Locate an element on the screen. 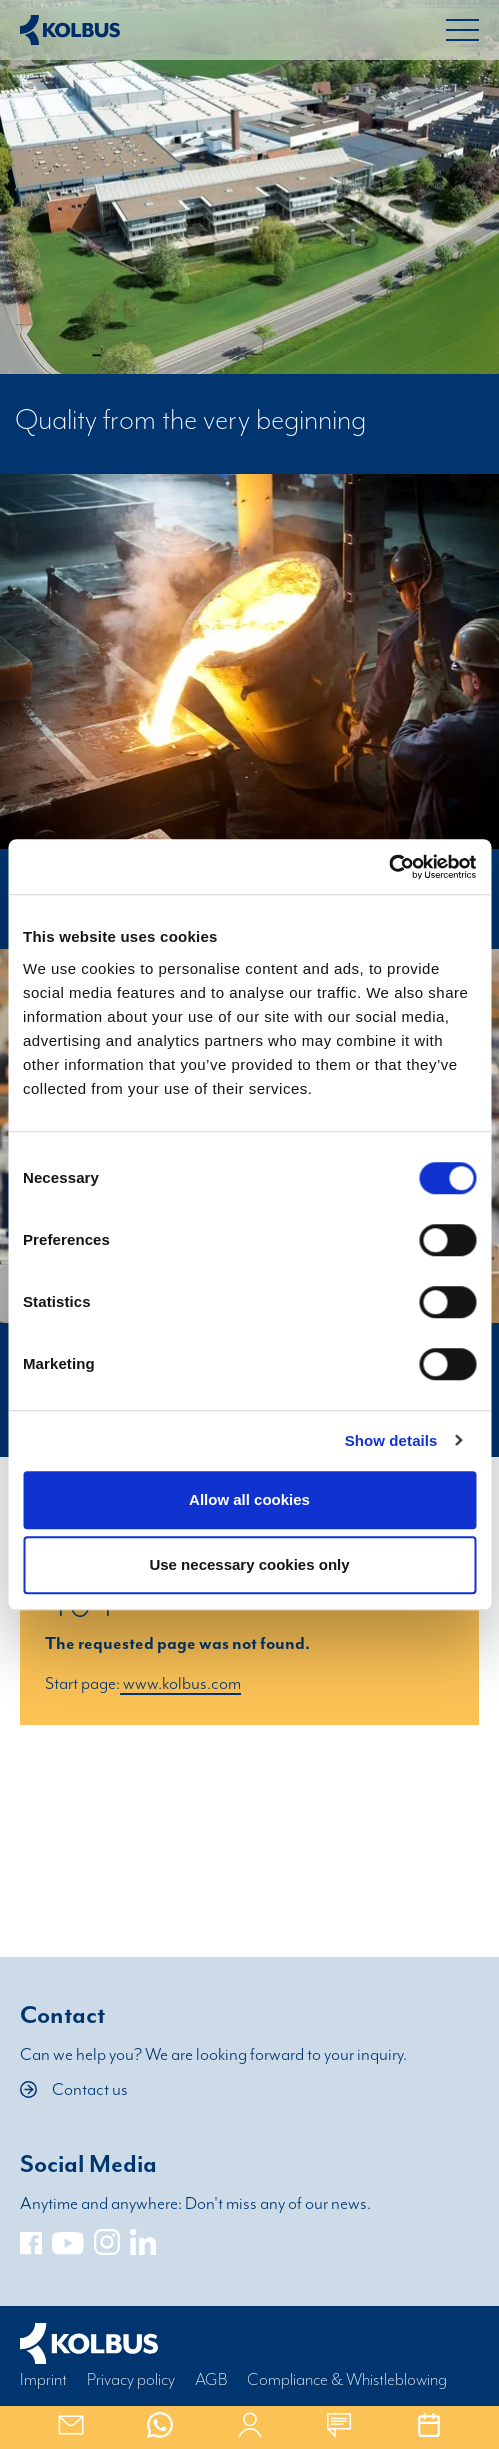 Image resolution: width=499 pixels, height=2449 pixels. Show details is located at coordinates (391, 1440).